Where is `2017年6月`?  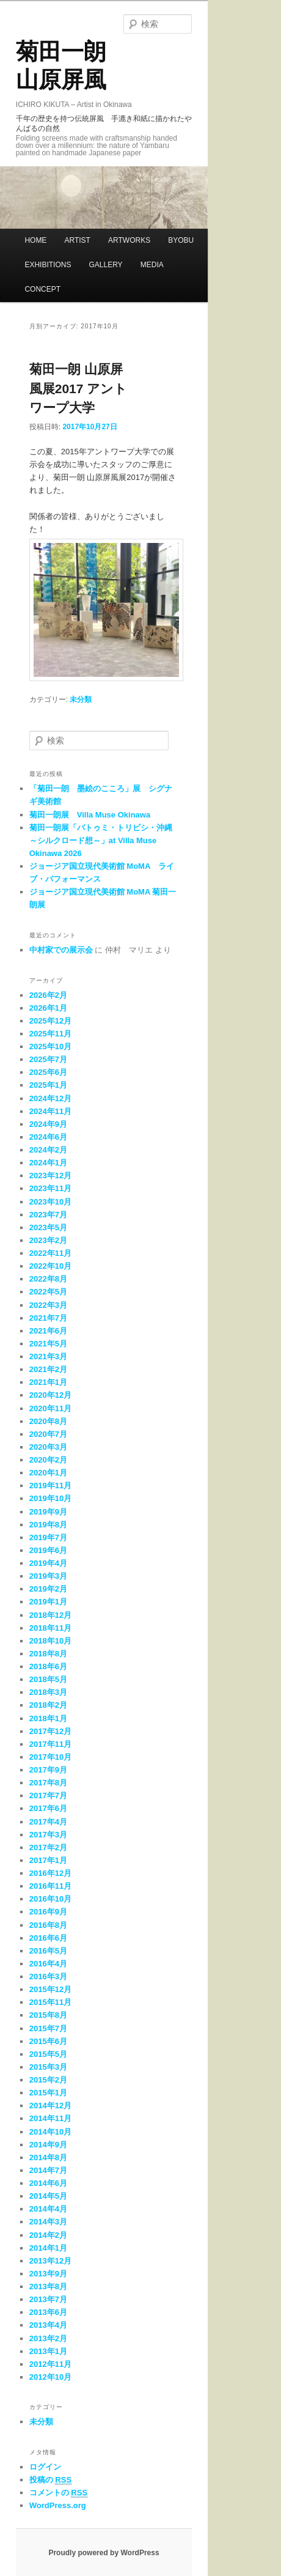 2017年6月 is located at coordinates (48, 1808).